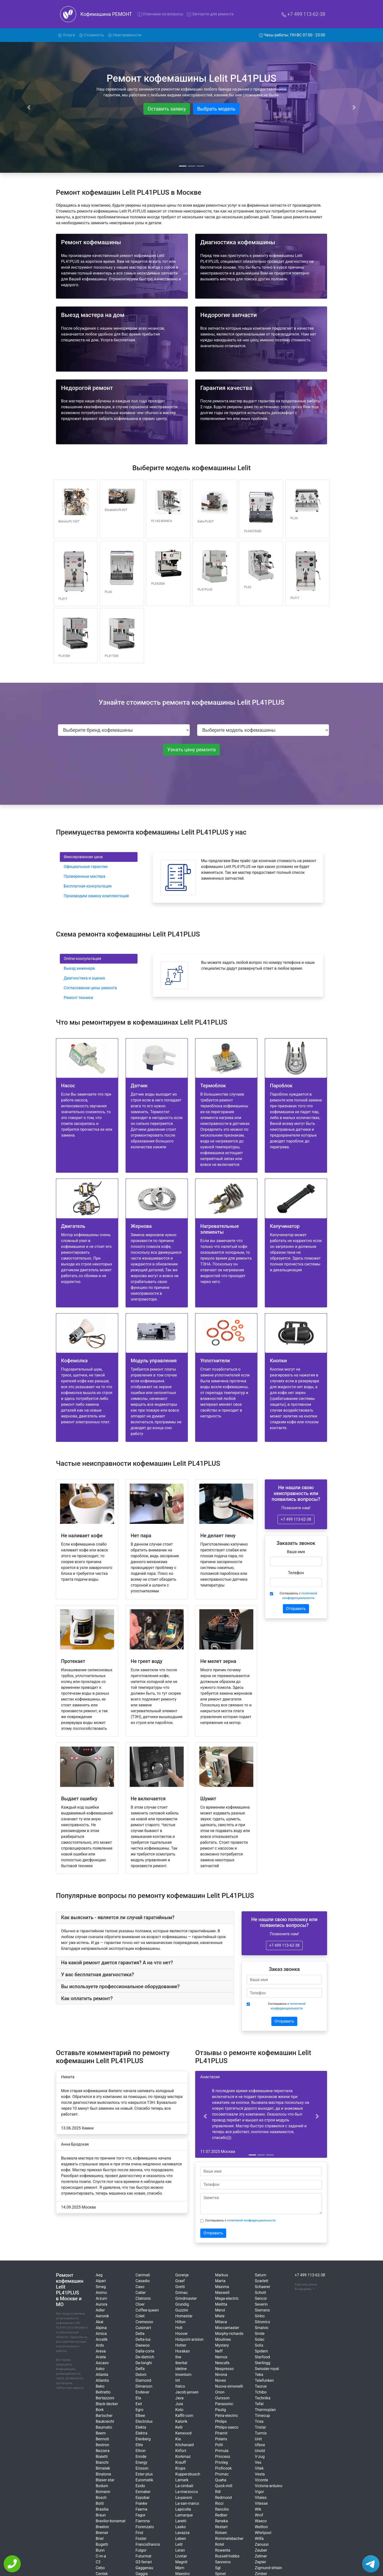  Describe the element at coordinates (261, 2573) in the screenshot. I see `Zimber` at that location.